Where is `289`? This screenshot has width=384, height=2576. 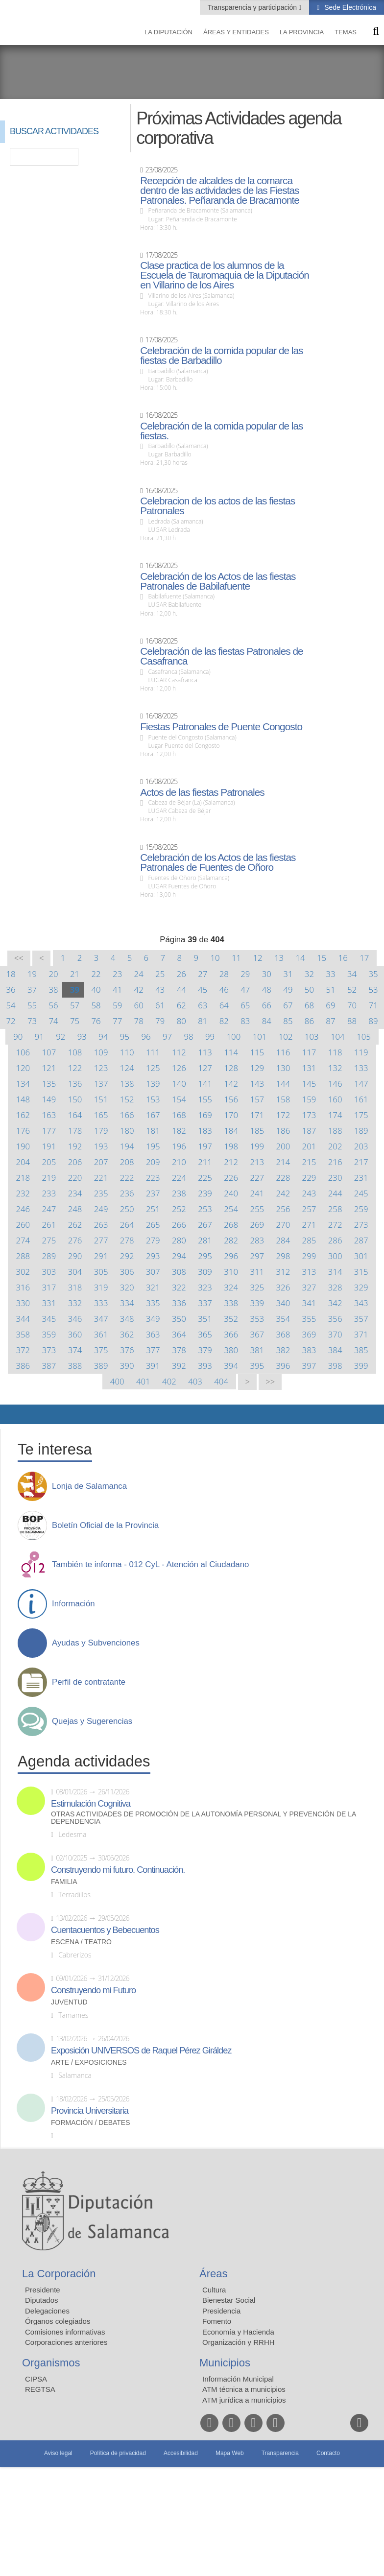 289 is located at coordinates (49, 1256).